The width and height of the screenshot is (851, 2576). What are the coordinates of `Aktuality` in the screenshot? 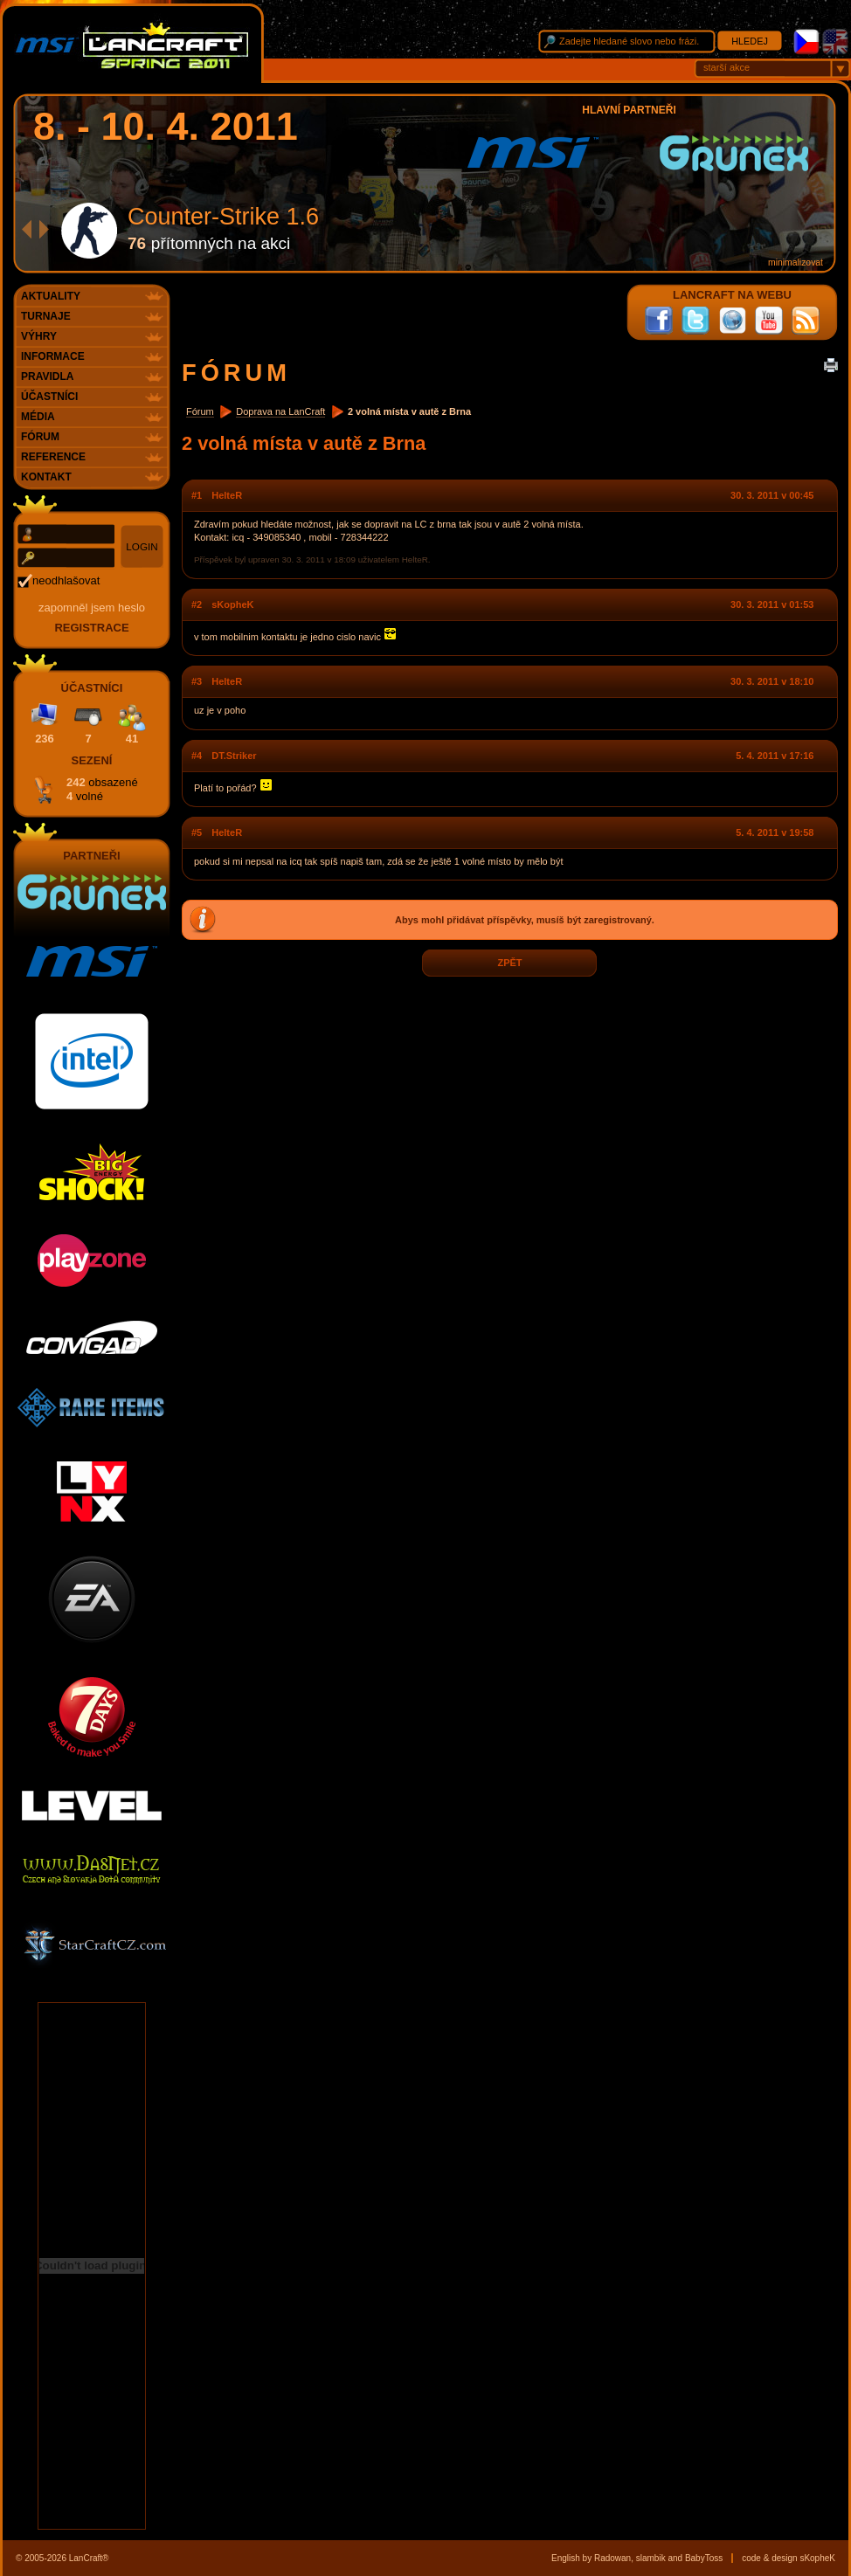 It's located at (50, 296).